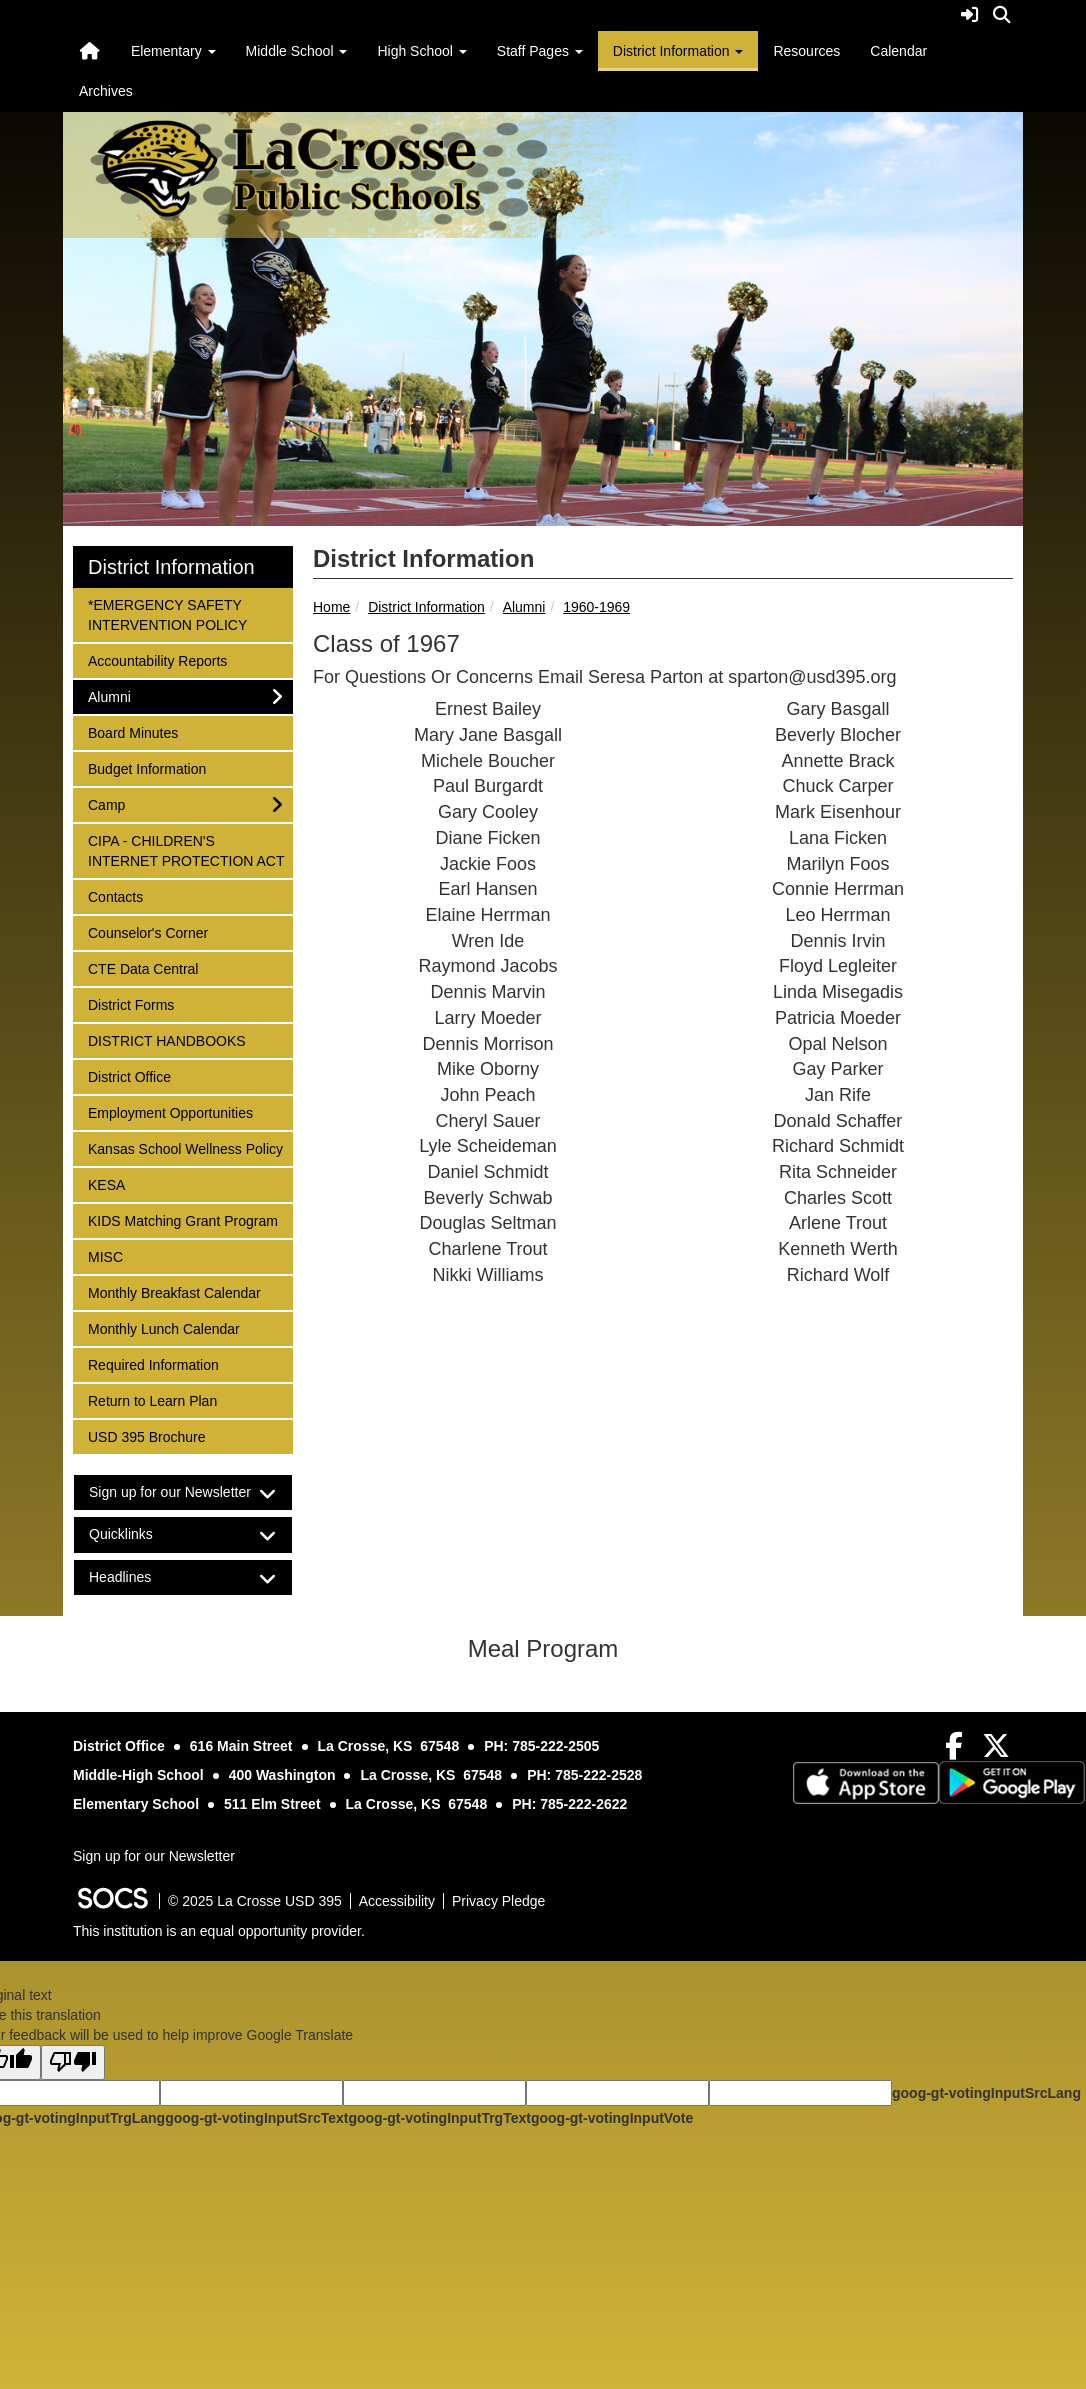 The image size is (1086, 2389). Describe the element at coordinates (146, 1435) in the screenshot. I see `USD 395 Brochure` at that location.